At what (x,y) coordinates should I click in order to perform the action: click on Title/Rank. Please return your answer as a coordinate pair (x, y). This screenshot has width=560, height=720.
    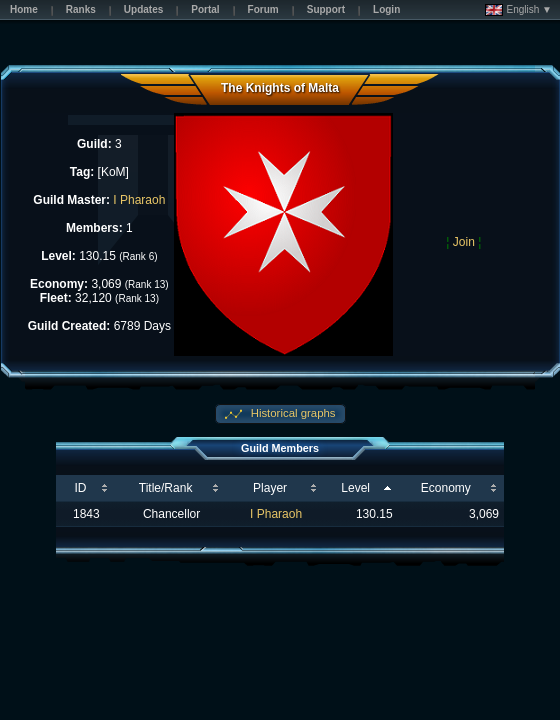
    Looking at the image, I should click on (166, 488).